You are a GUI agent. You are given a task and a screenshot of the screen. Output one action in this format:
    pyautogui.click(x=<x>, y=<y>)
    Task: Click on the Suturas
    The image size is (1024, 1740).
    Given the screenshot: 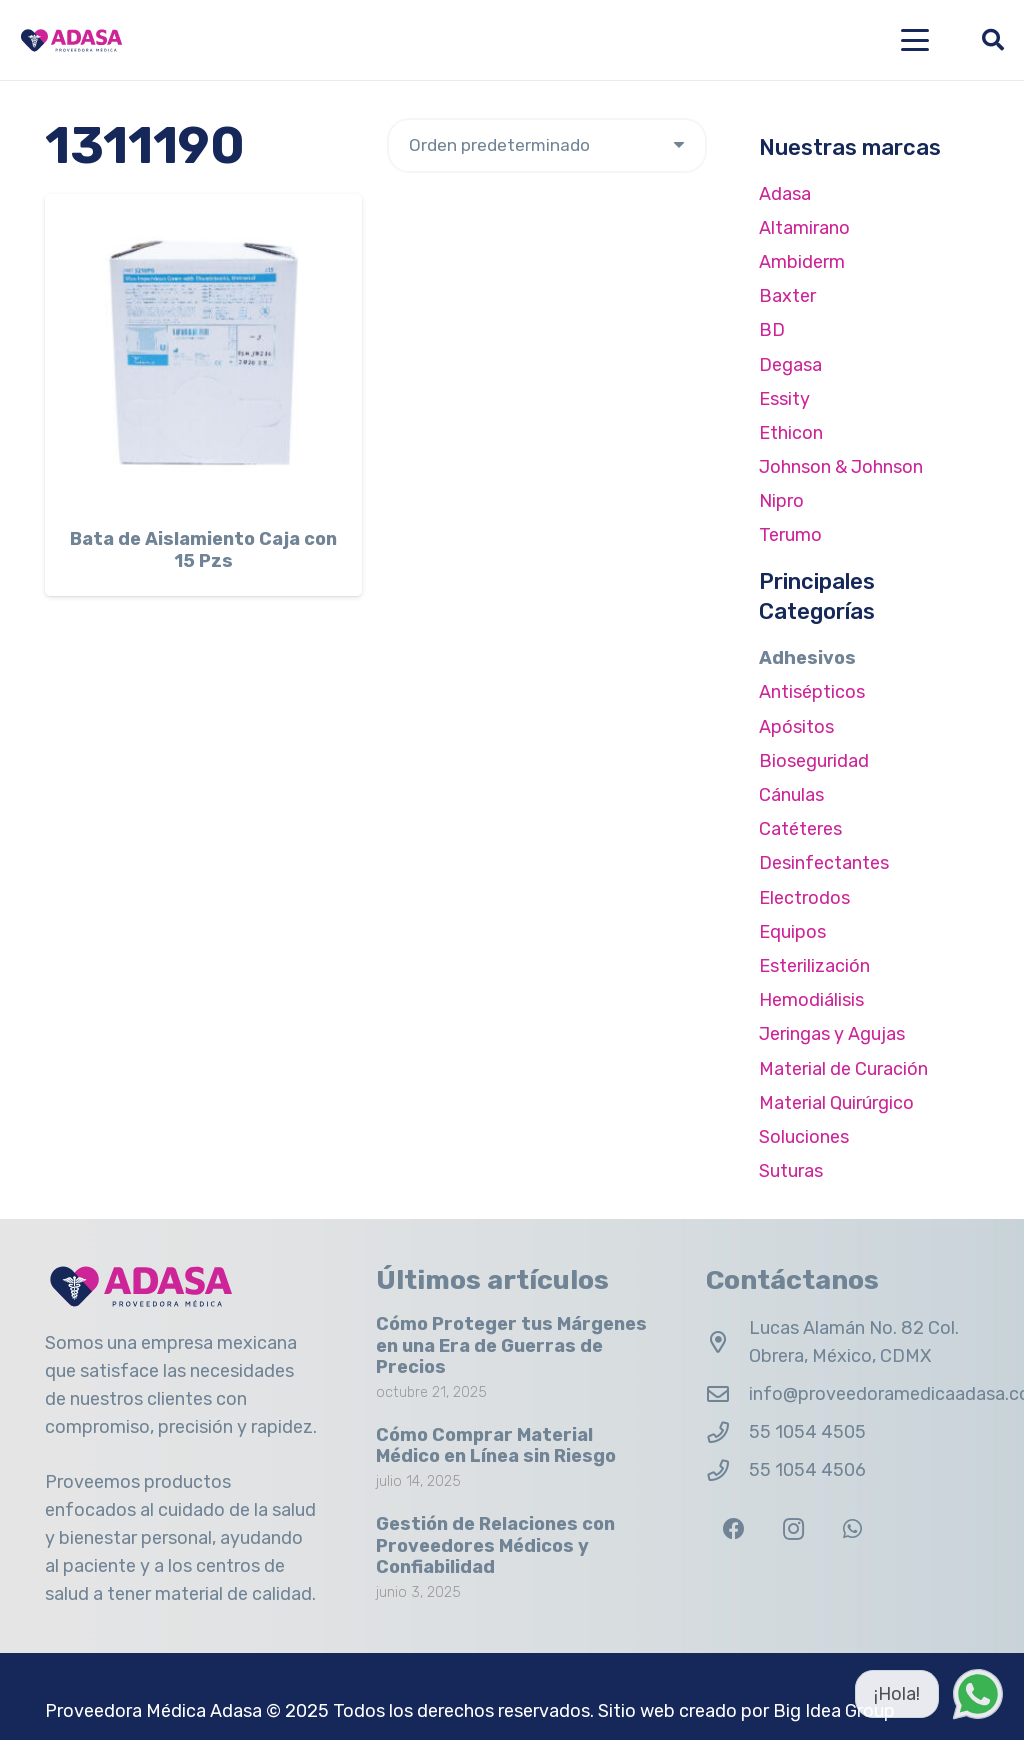 What is the action you would take?
    pyautogui.click(x=791, y=1171)
    